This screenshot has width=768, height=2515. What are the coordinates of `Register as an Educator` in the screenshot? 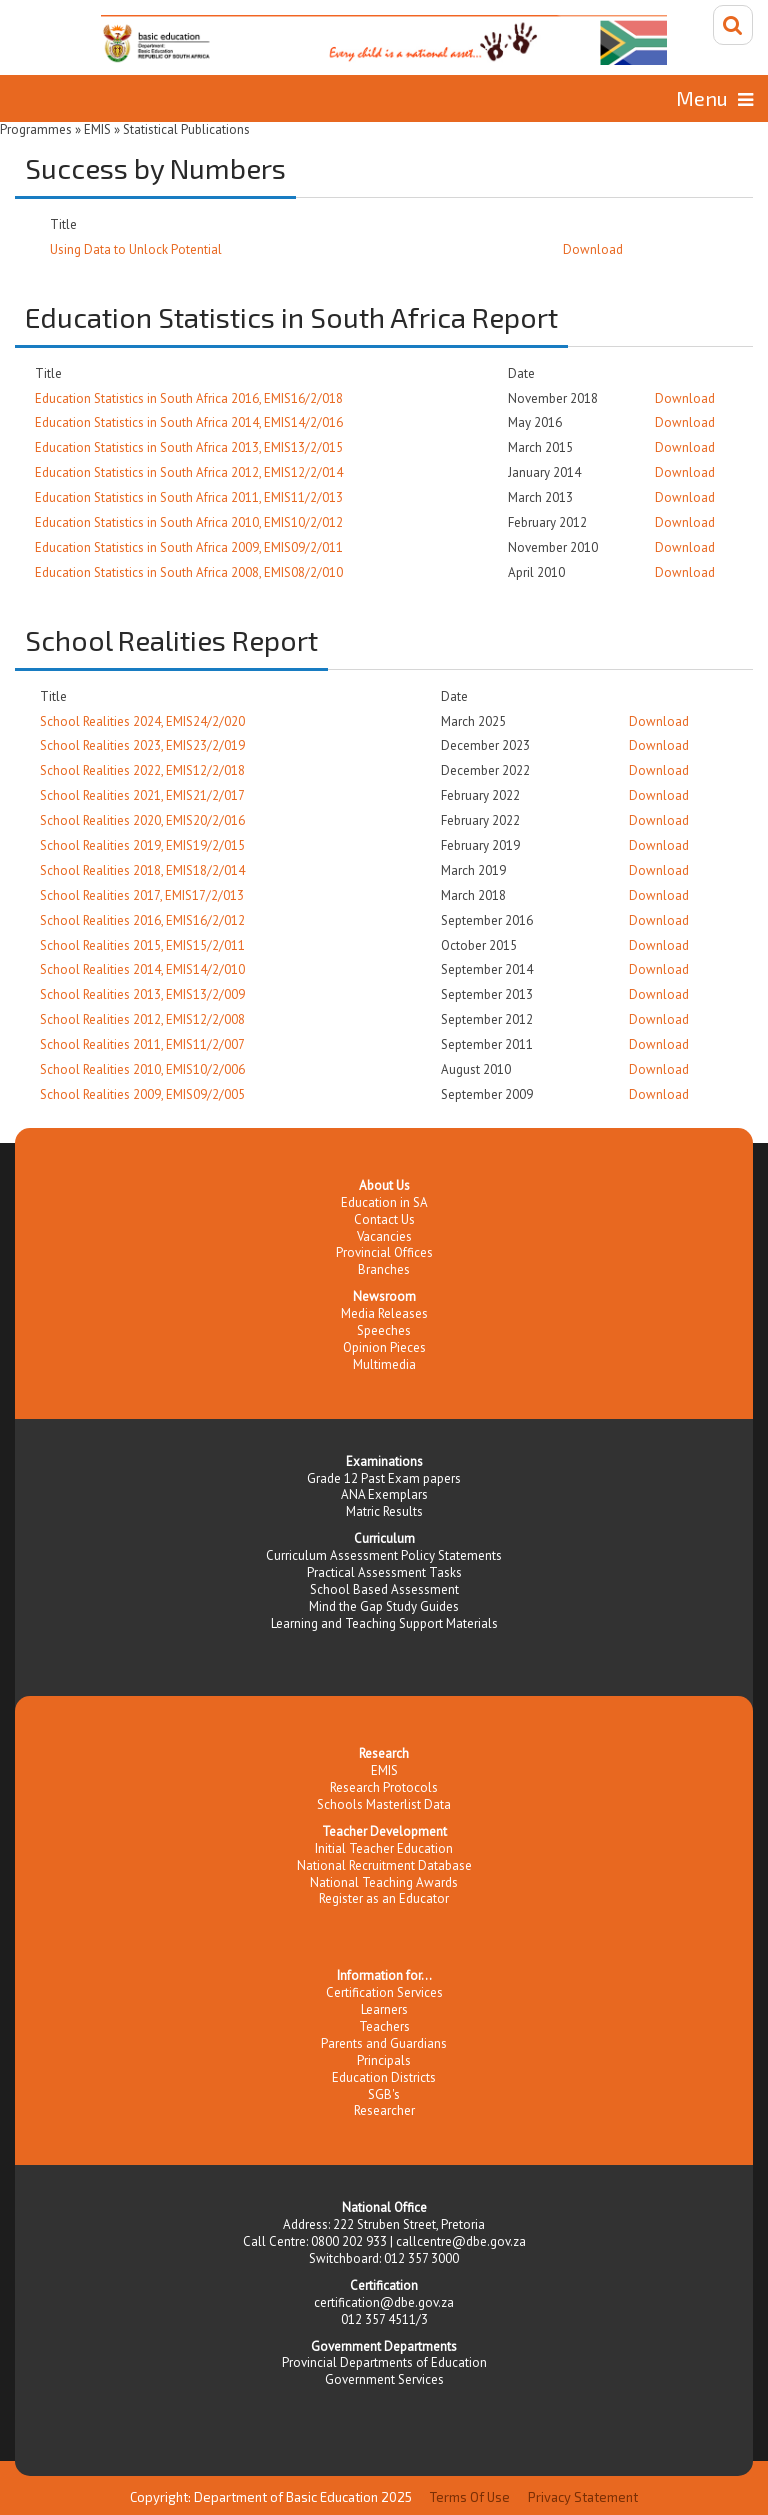 It's located at (384, 1898).